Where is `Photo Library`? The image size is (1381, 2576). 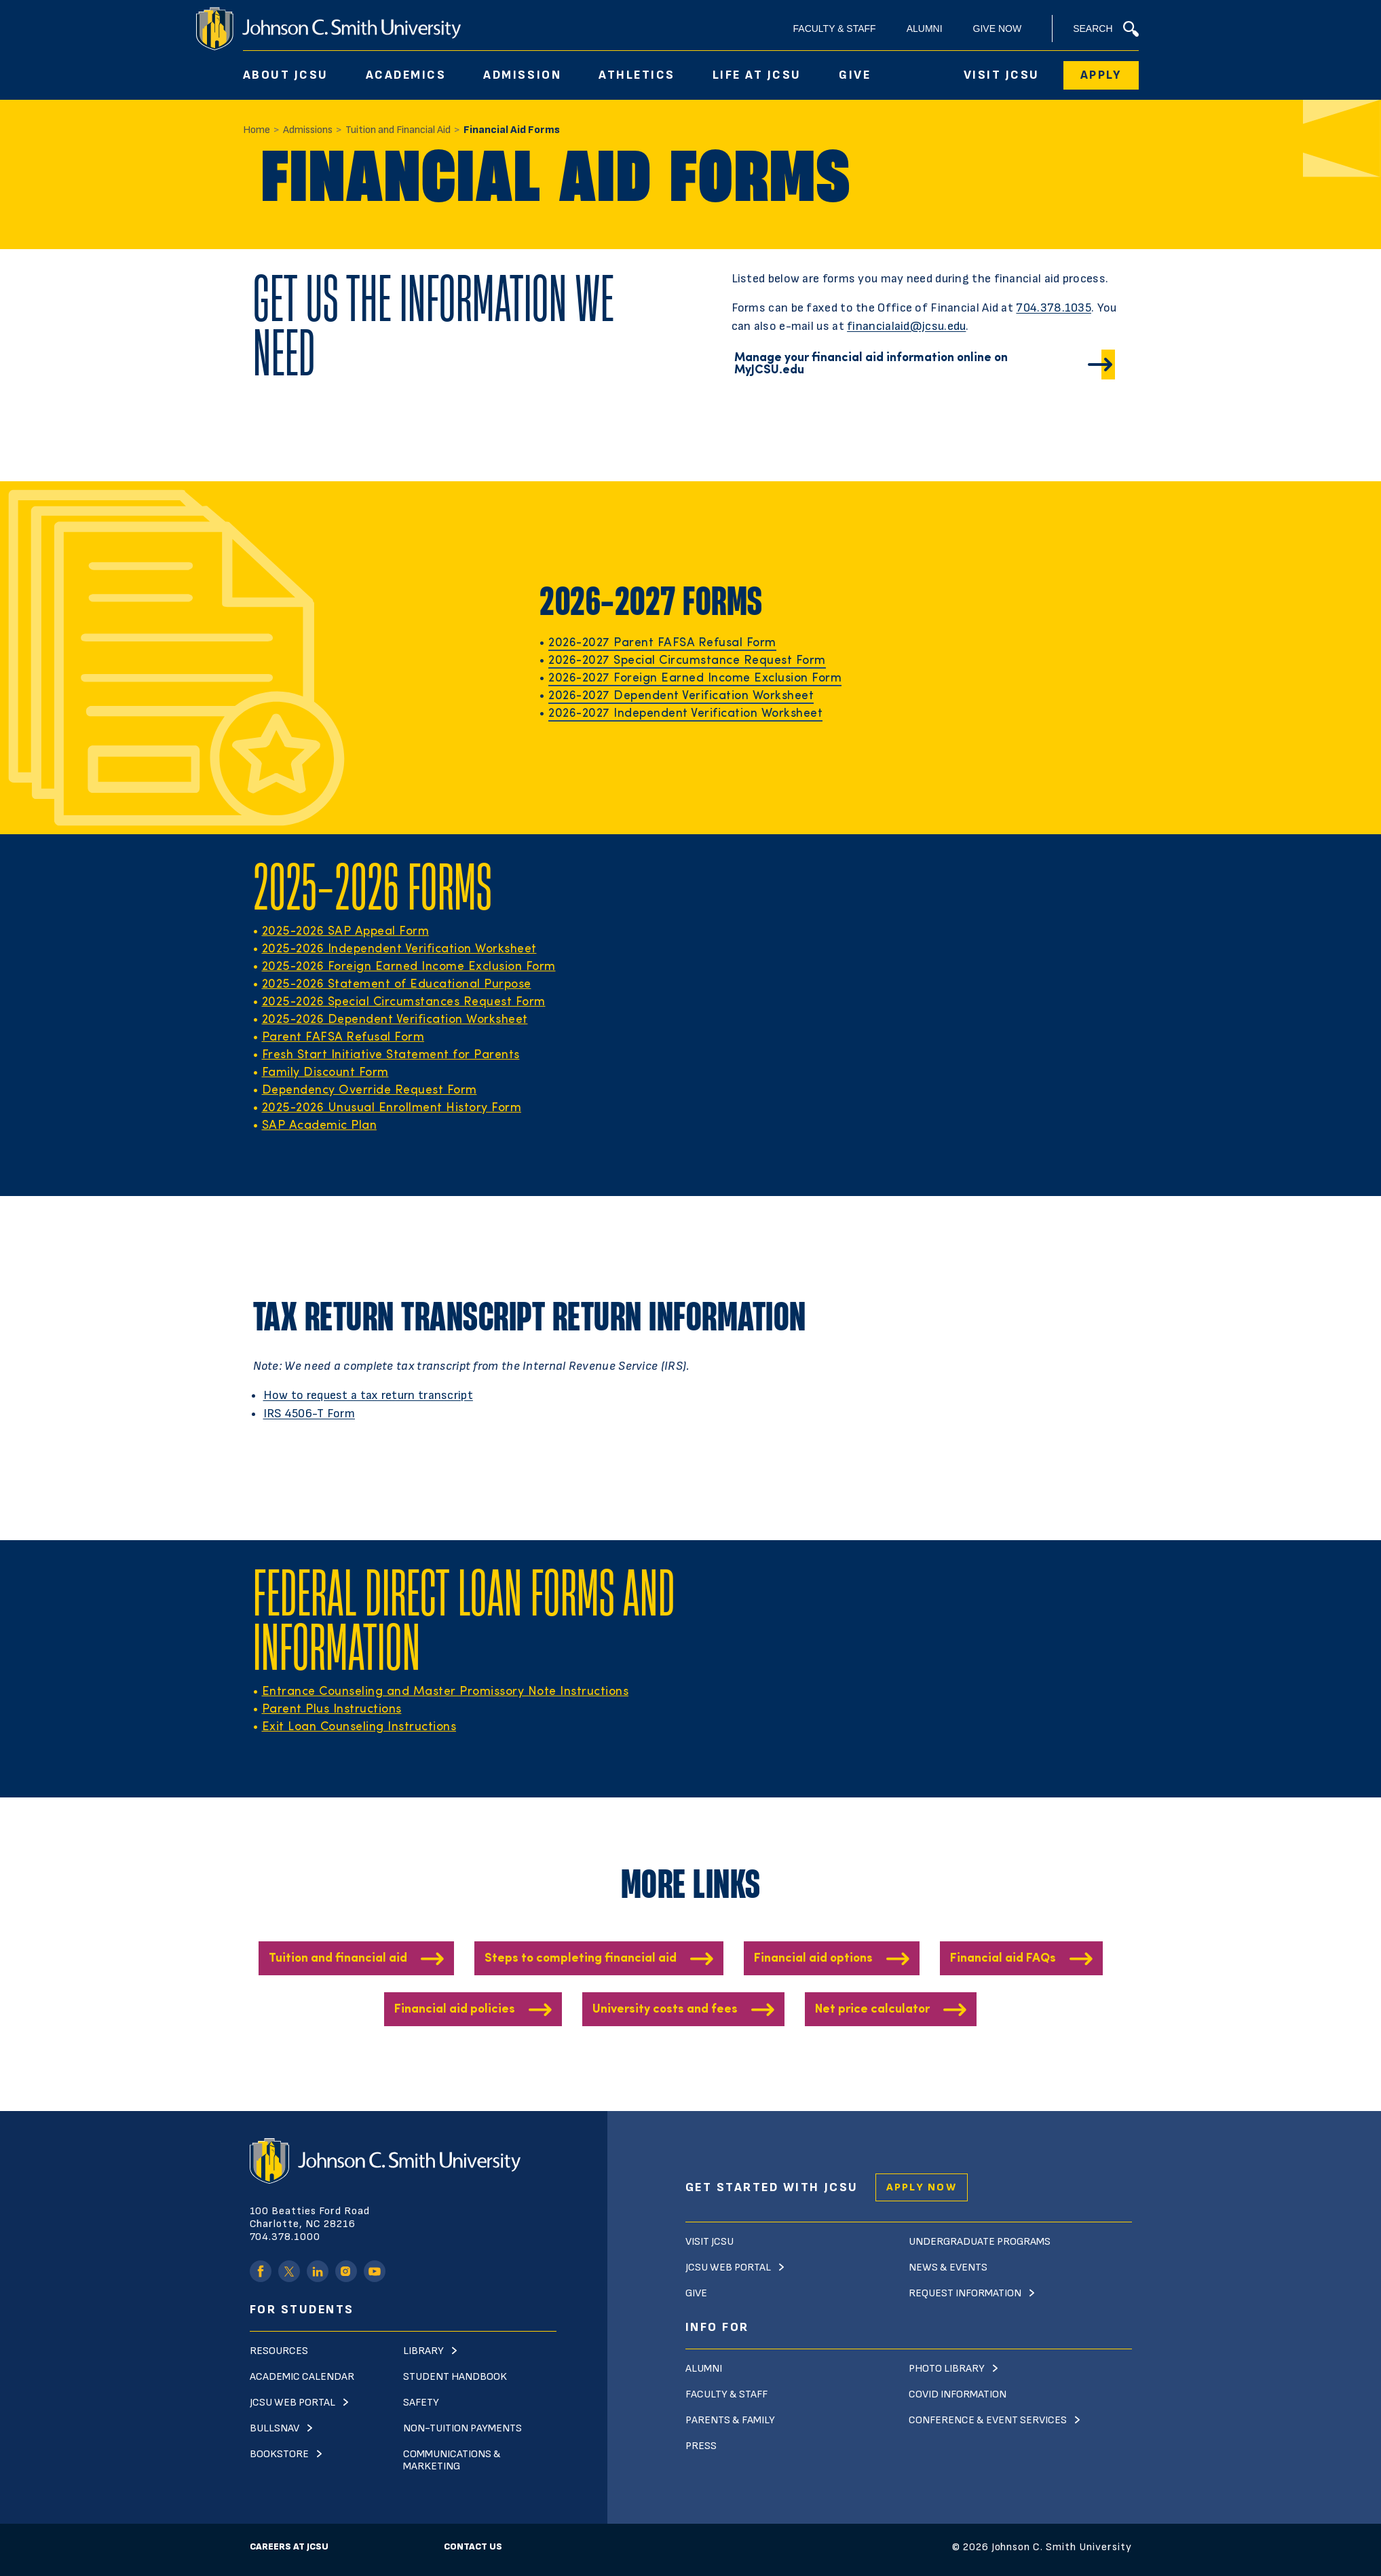
Photo Library is located at coordinates (947, 2368).